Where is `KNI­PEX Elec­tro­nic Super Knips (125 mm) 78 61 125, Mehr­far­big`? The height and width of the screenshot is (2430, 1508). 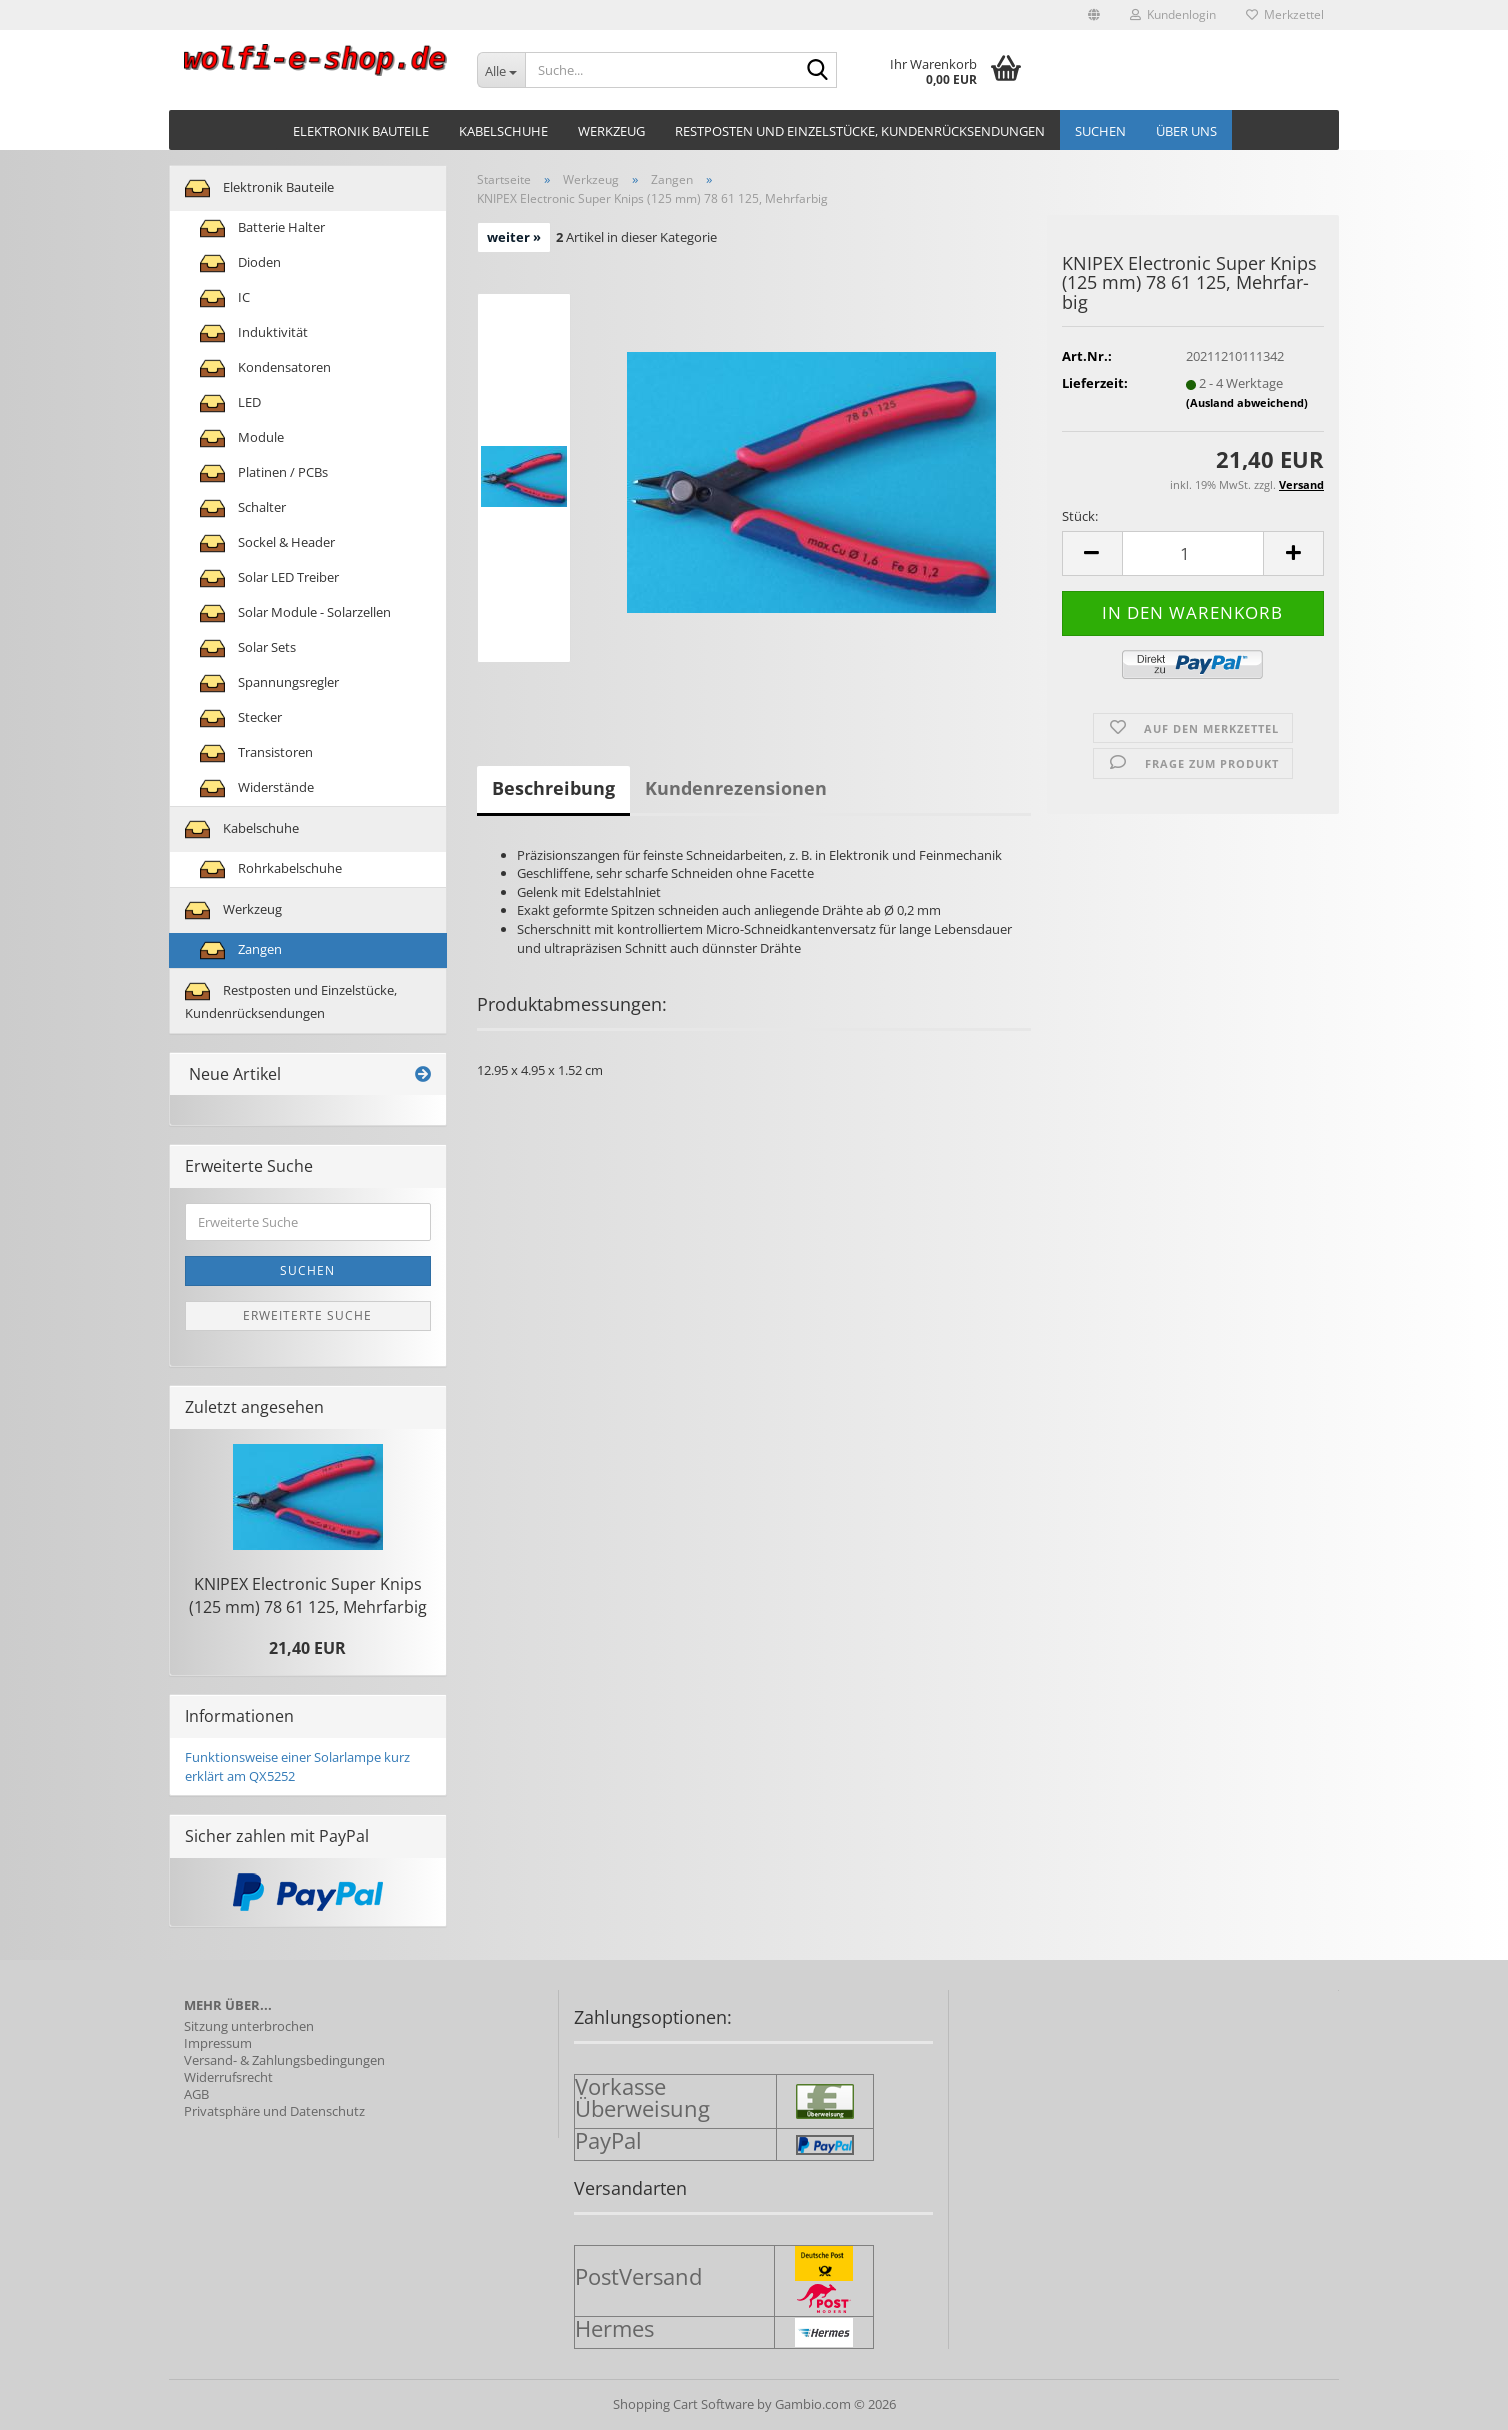
KNI­PEX Elec­tro­nic Super Knips (125 mm) 78 61 125, Mehr­far­big is located at coordinates (308, 1595).